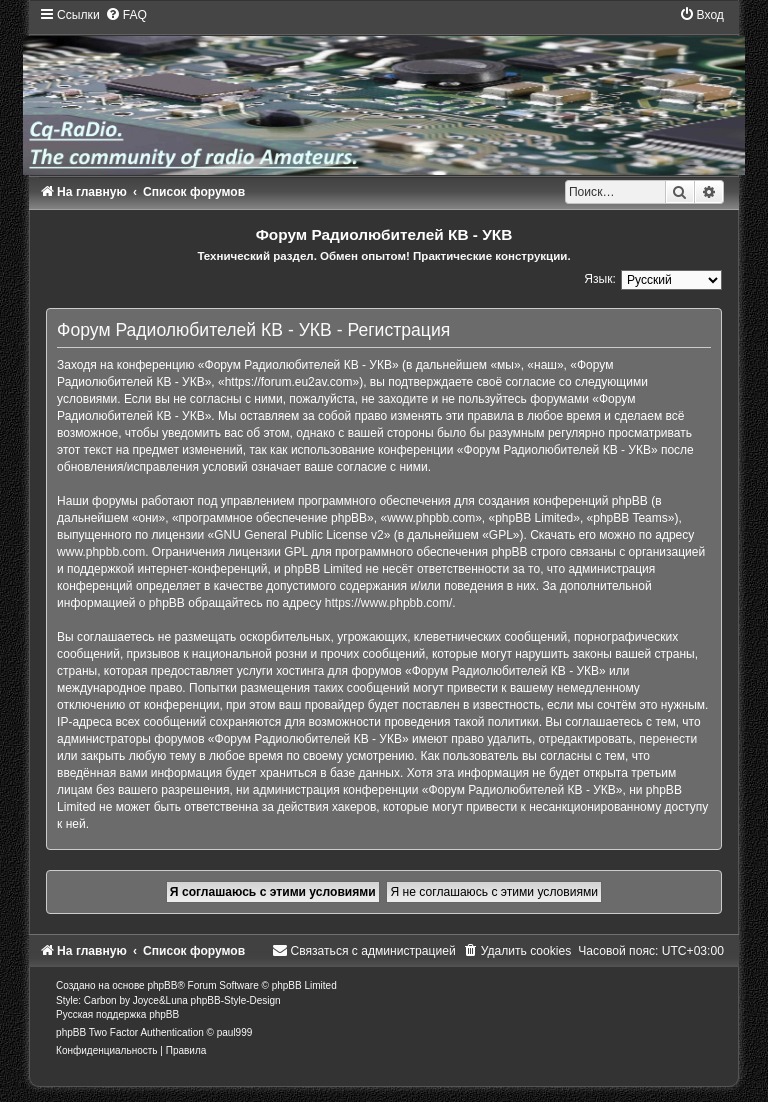 Image resolution: width=768 pixels, height=1102 pixels. I want to click on www.phpbb.com, so click(101, 552).